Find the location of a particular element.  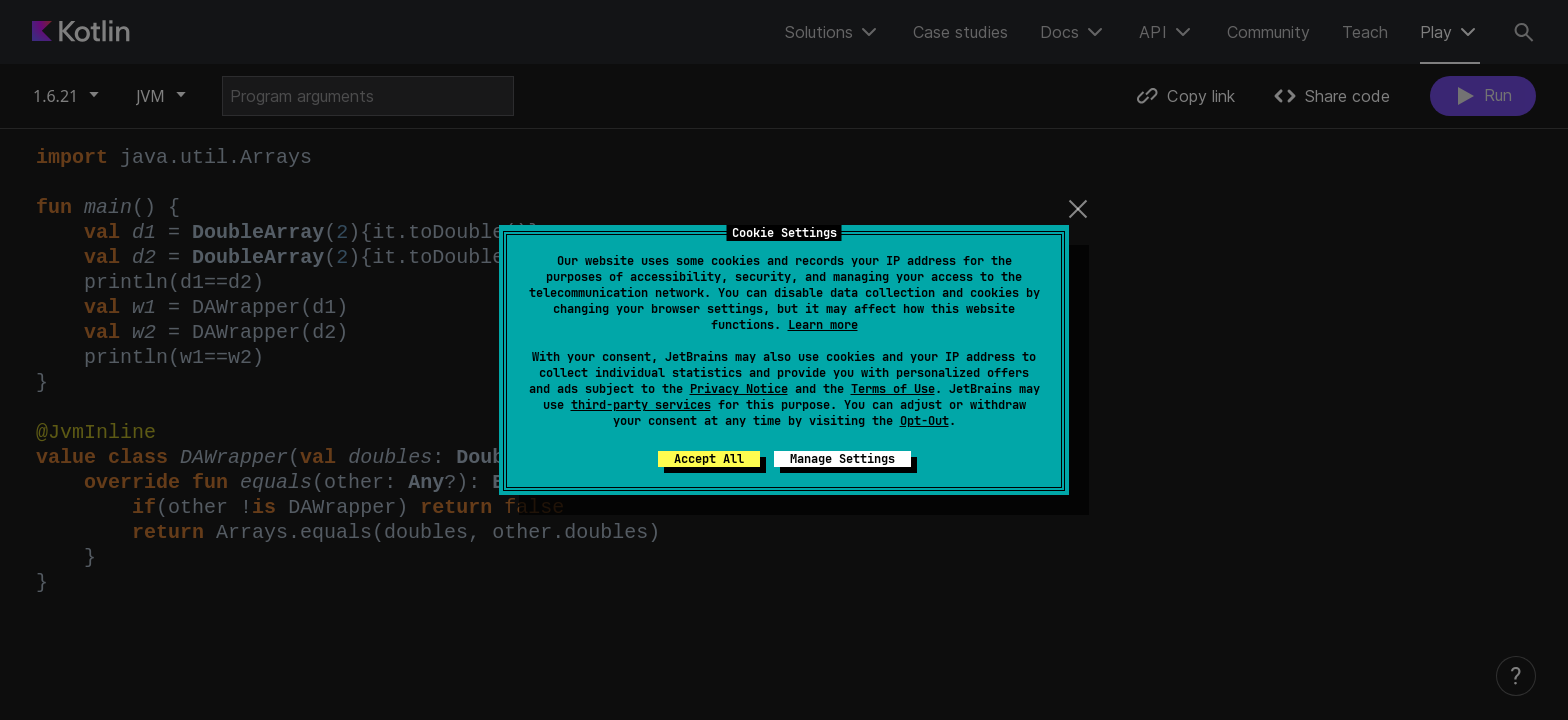

Learn more is located at coordinates (823, 325).